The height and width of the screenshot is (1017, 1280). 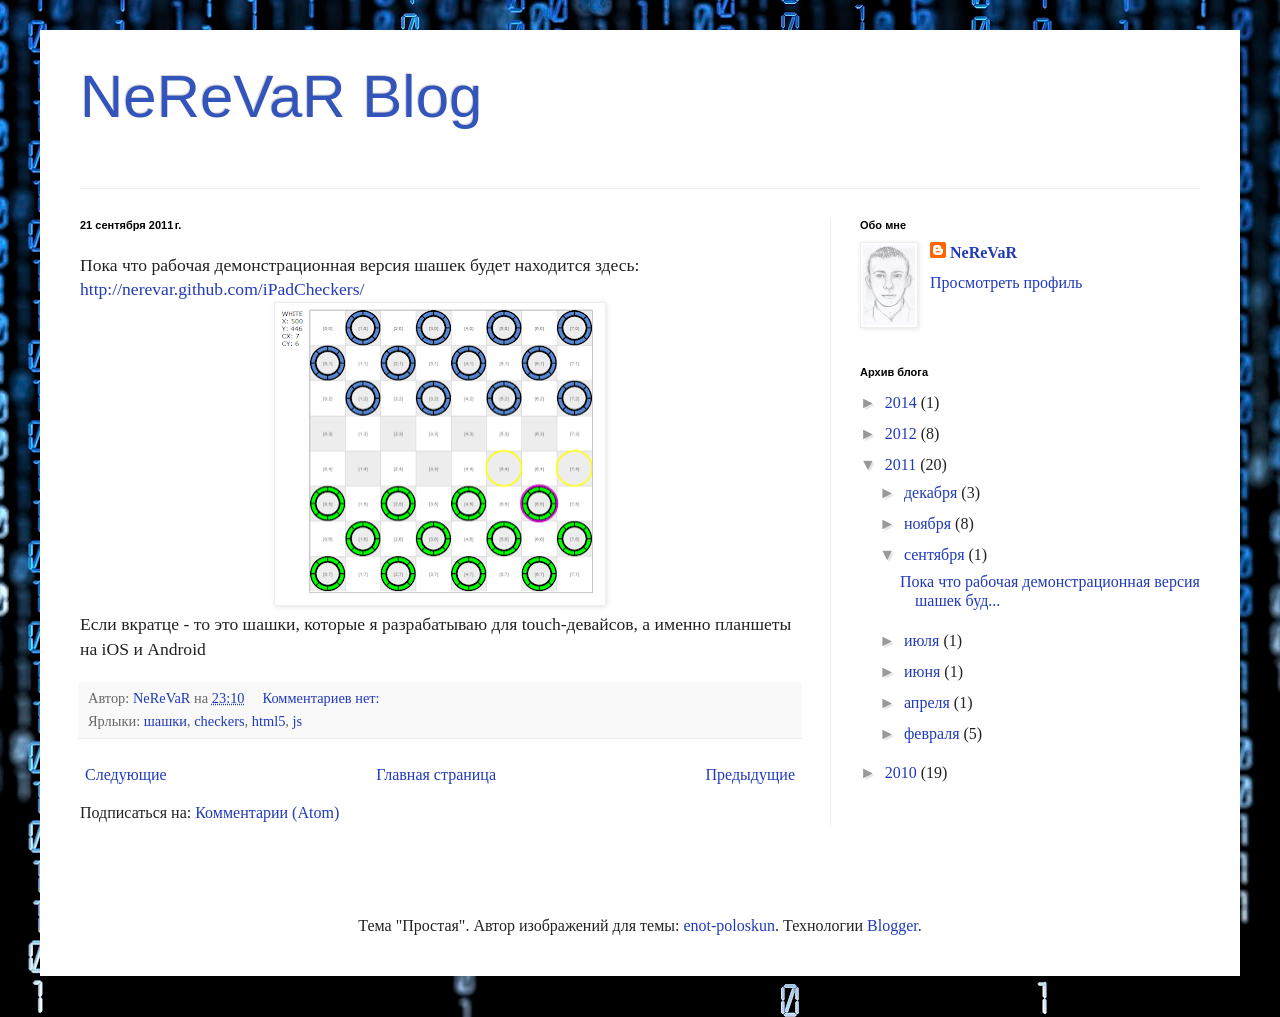 What do you see at coordinates (924, 671) in the screenshot?
I see `июня` at bounding box center [924, 671].